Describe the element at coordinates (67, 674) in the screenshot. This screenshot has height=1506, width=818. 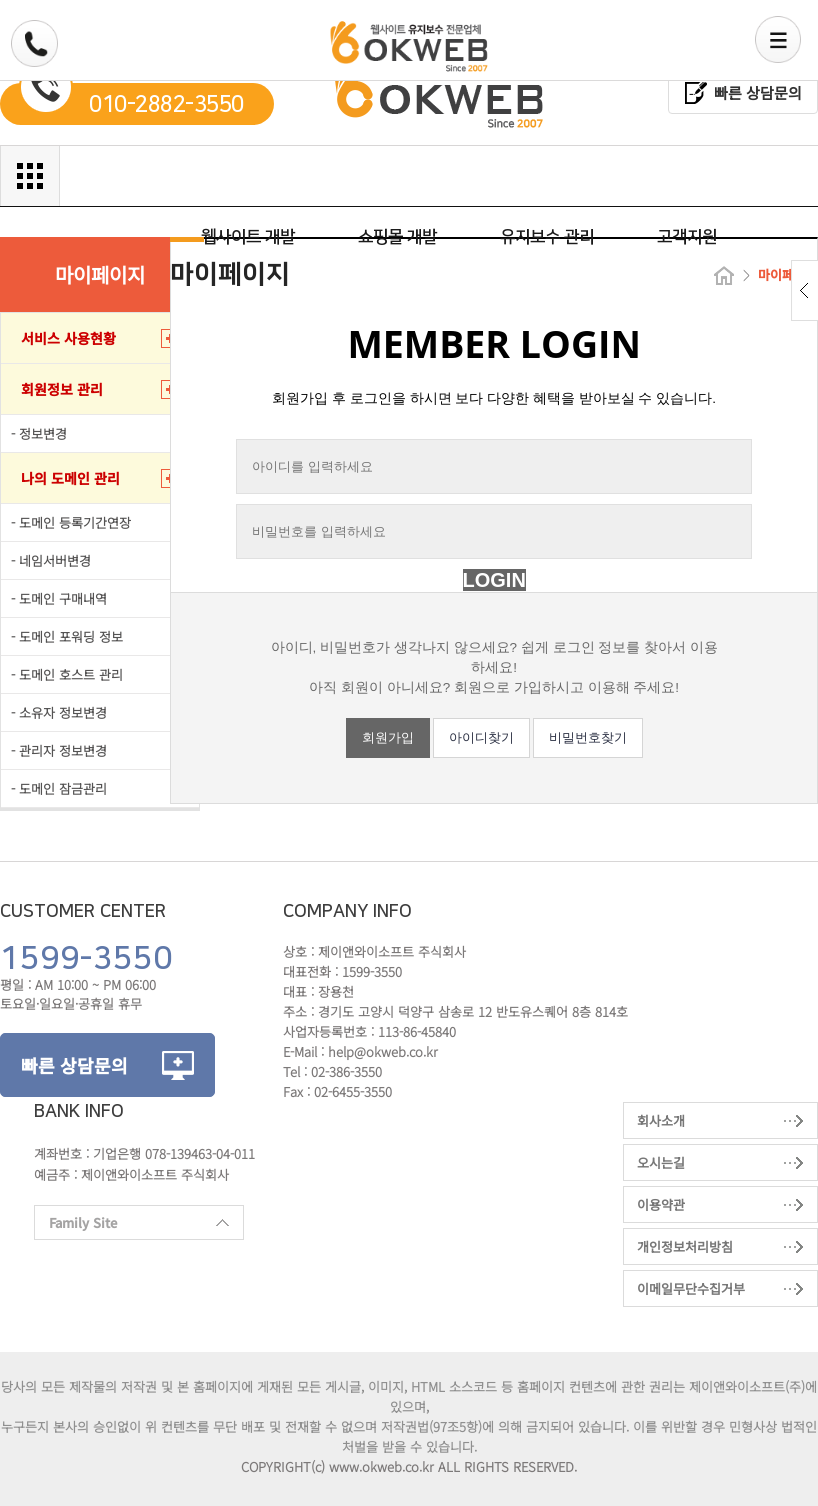
I see `- 도메인 호스트 관리` at that location.